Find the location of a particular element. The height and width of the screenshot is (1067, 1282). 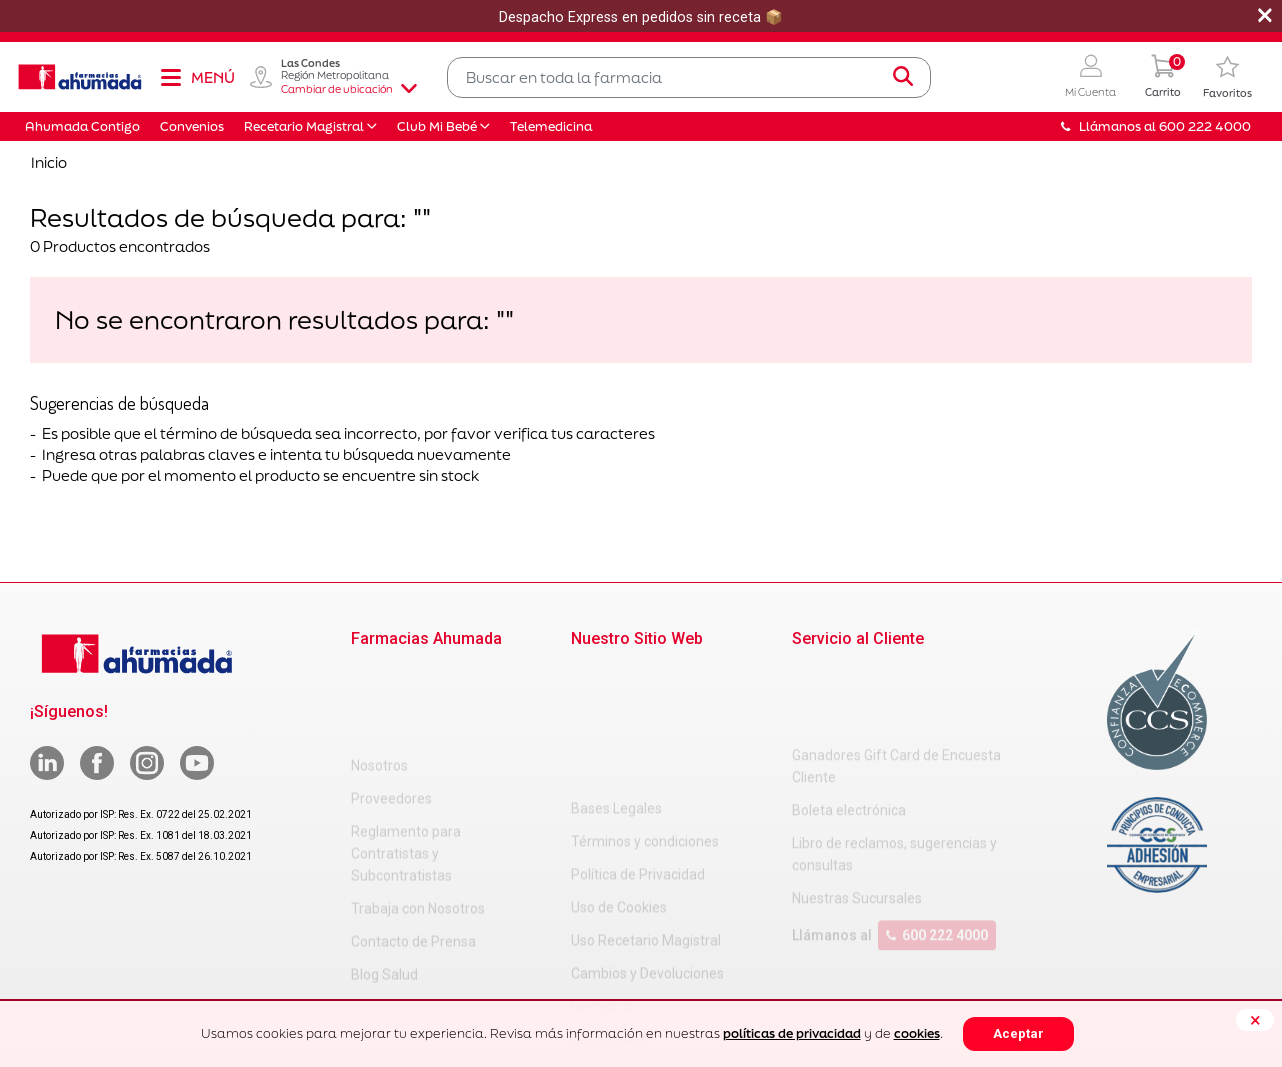

Ahumada Contigo [button] is located at coordinates (82, 126).